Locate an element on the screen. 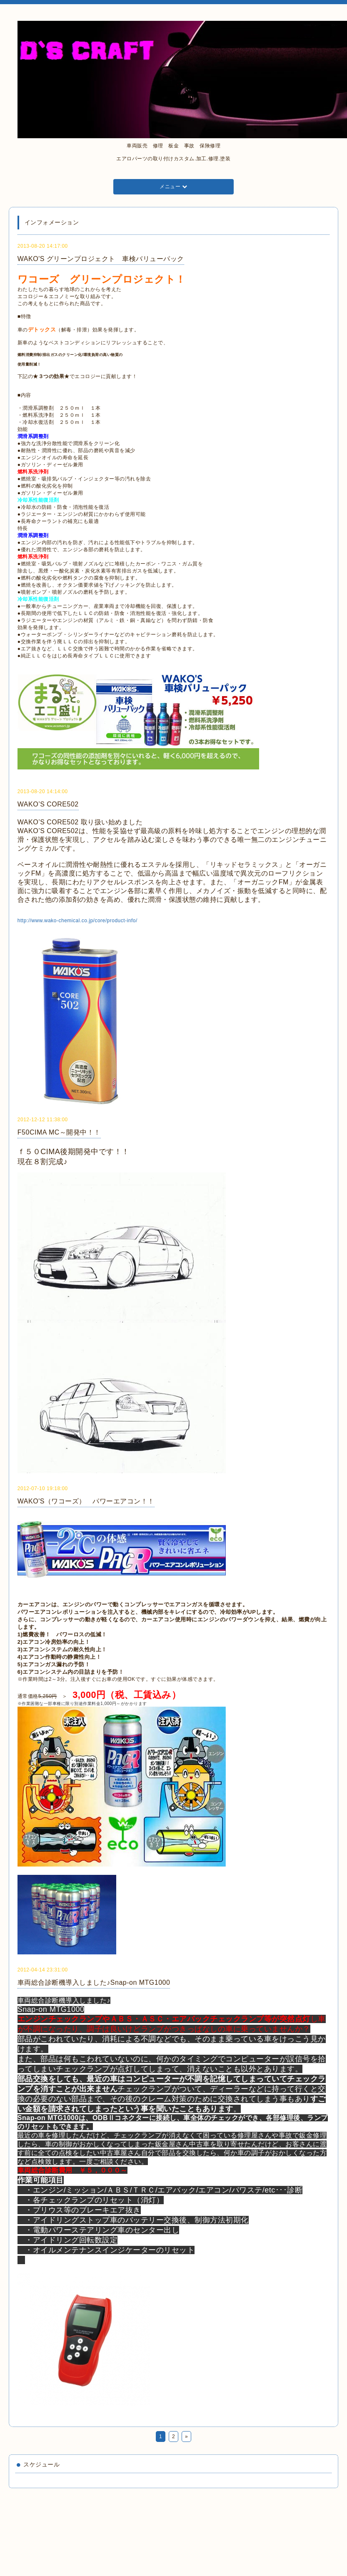 The height and width of the screenshot is (2576, 347). http://www.wako-chemical.co.jp/core/product-info/ is located at coordinates (77, 920).